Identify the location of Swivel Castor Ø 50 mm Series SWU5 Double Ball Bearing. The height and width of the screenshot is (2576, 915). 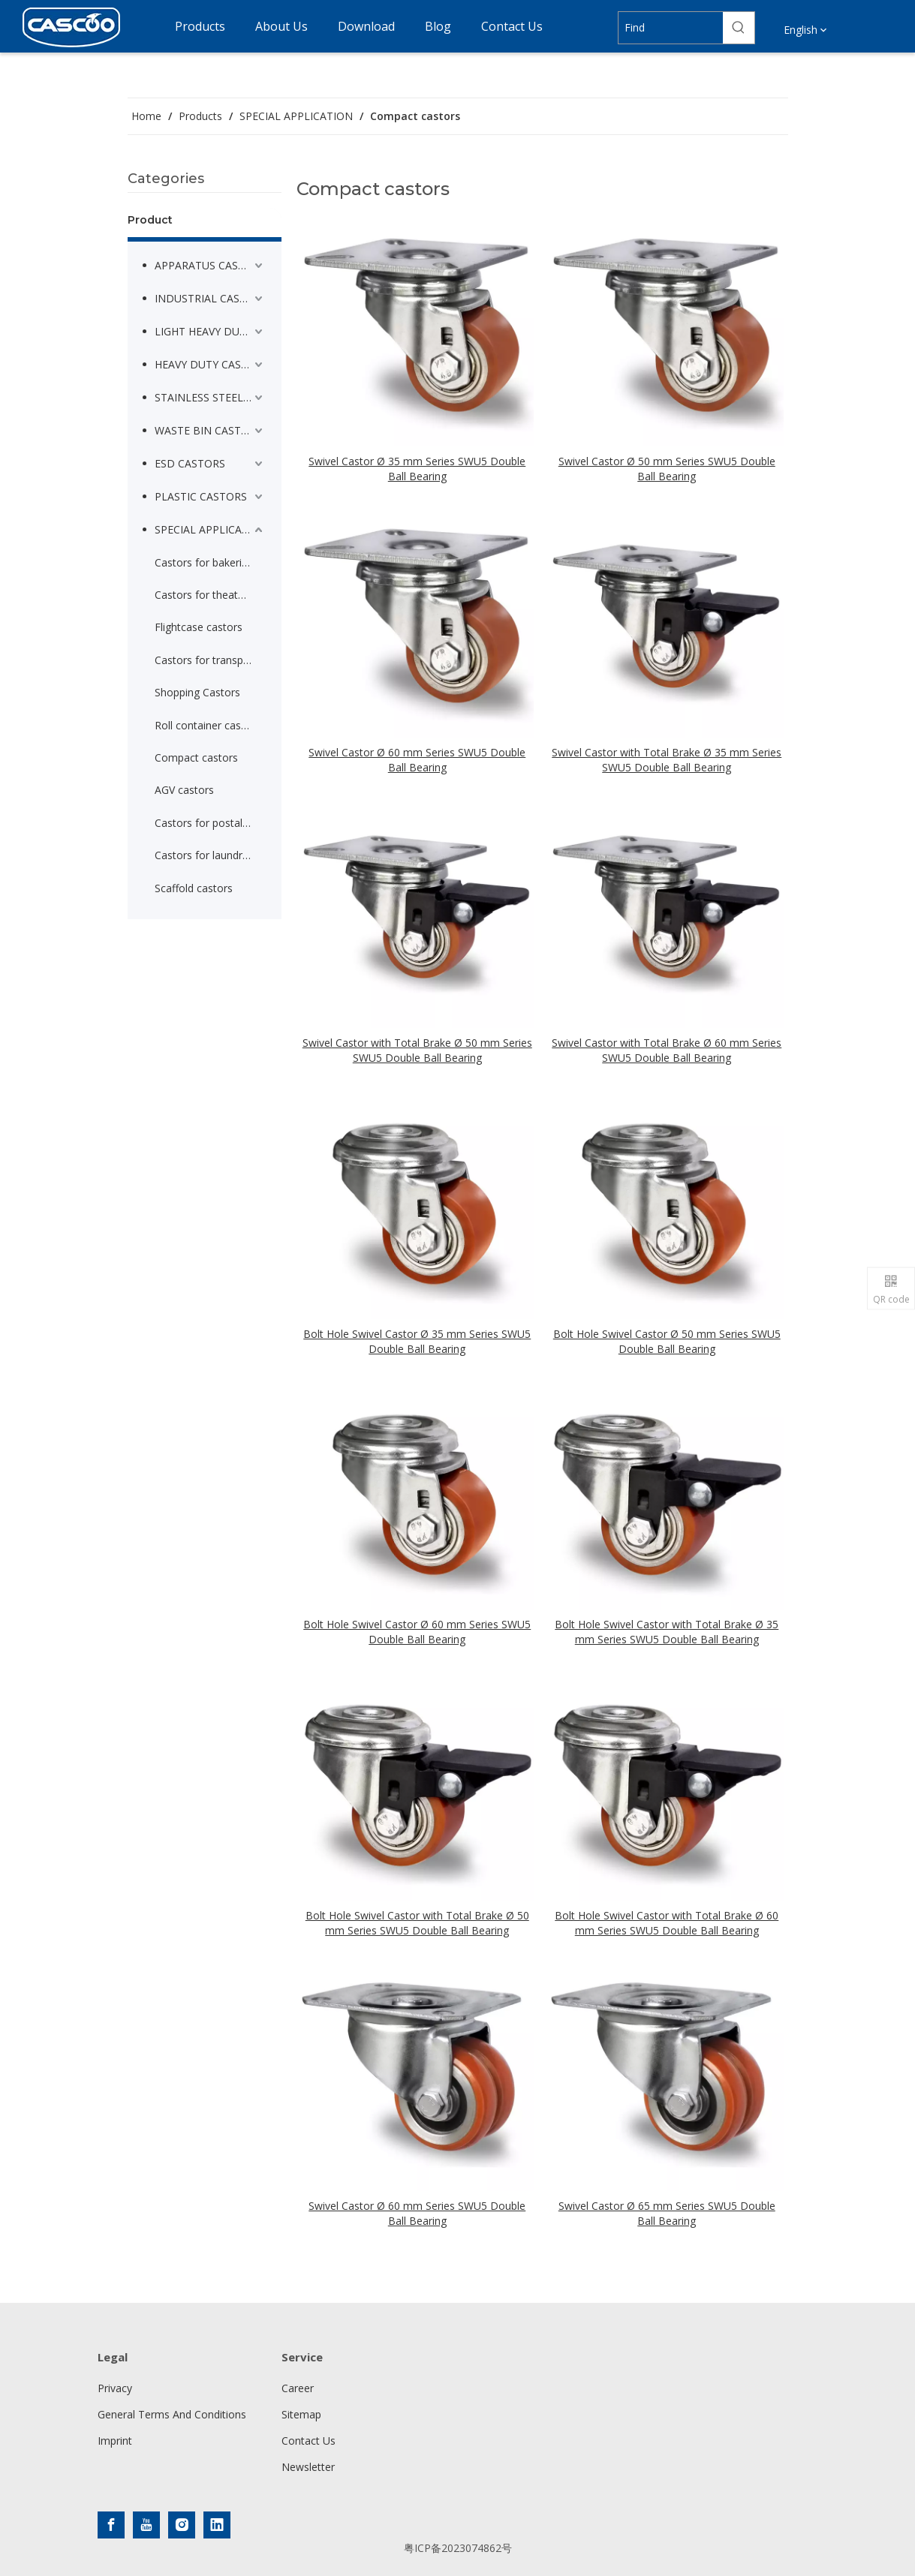
(666, 468).